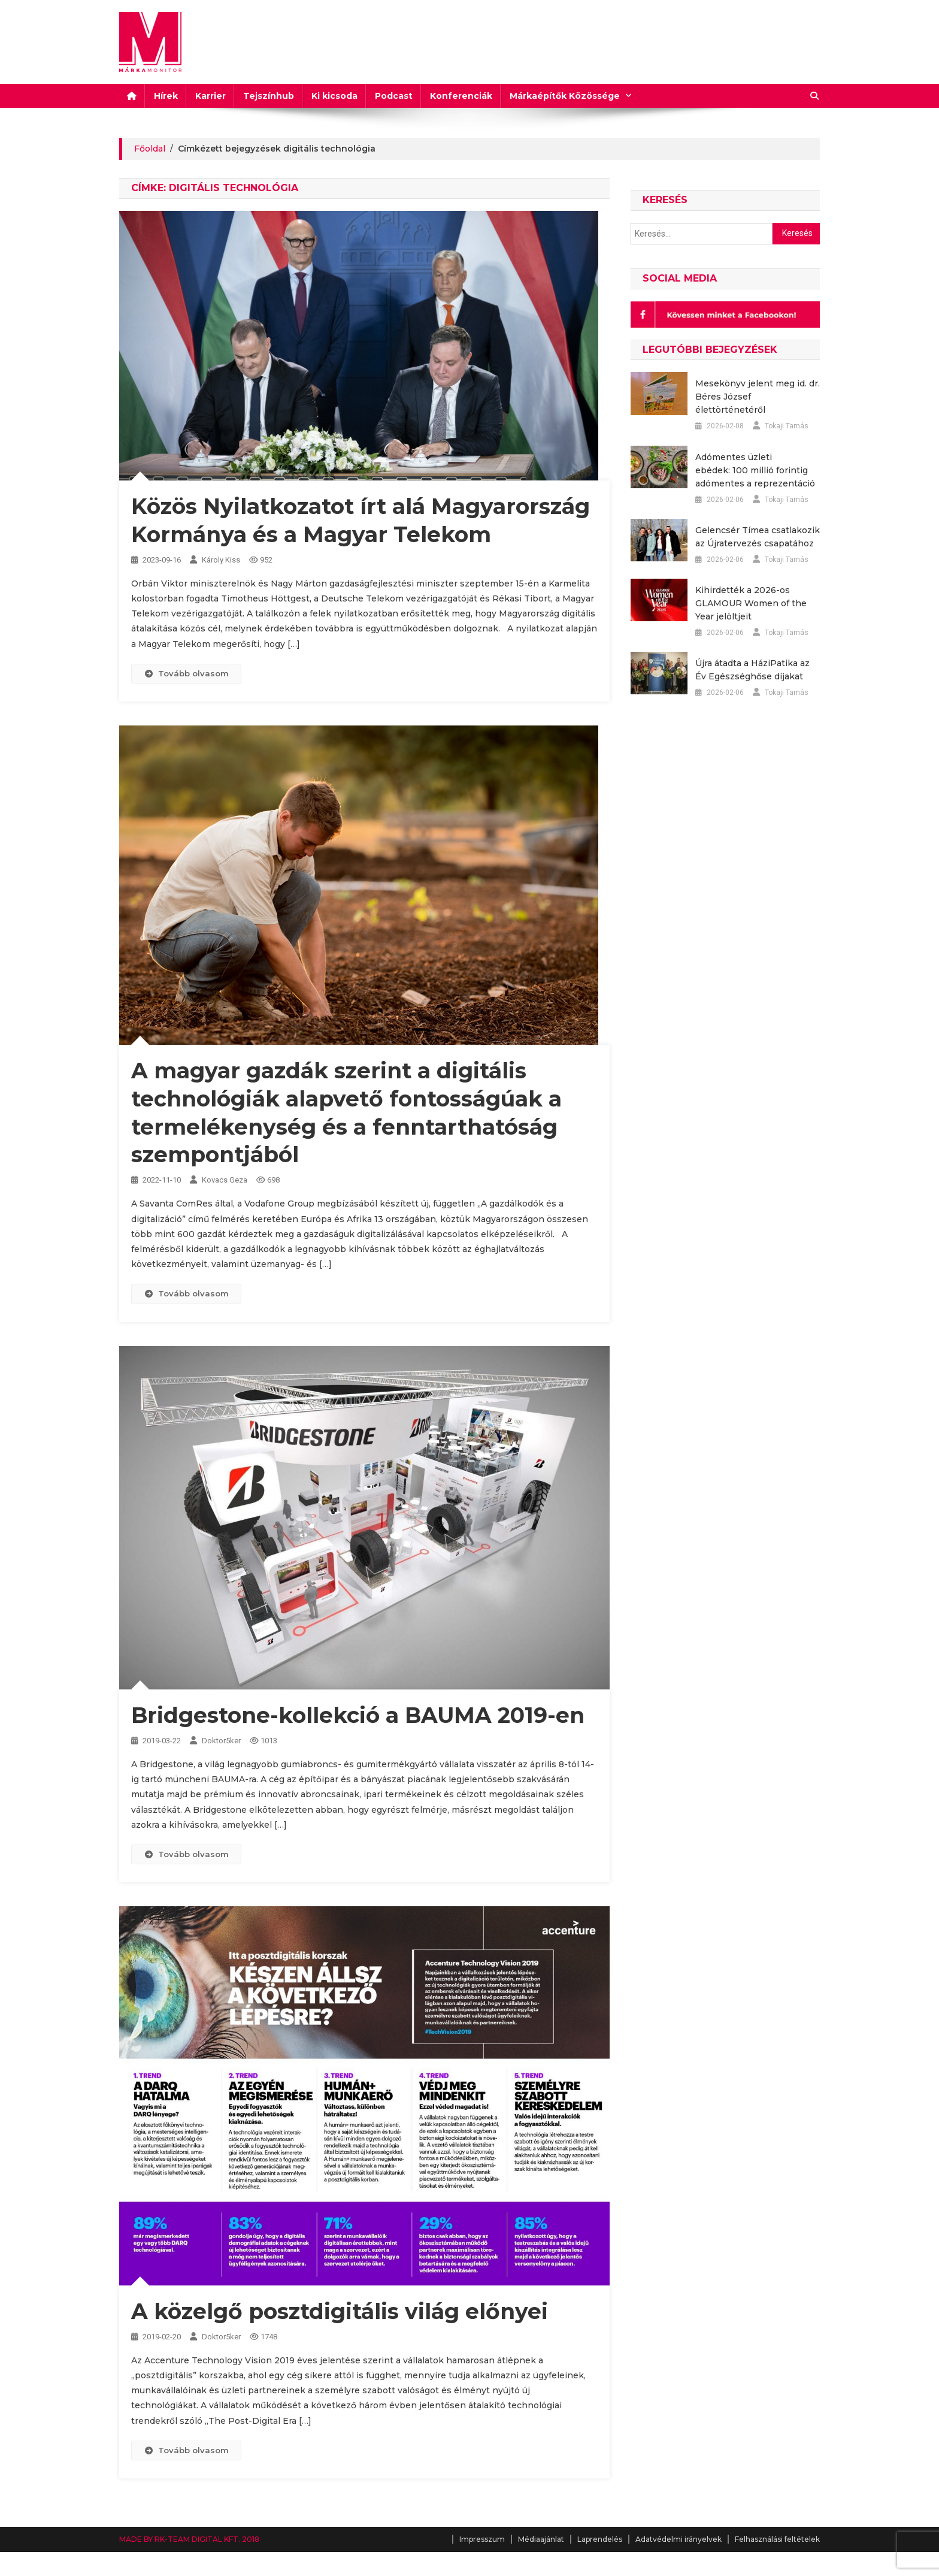 This screenshot has height=2576, width=939. Describe the element at coordinates (166, 95) in the screenshot. I see `Hírek` at that location.